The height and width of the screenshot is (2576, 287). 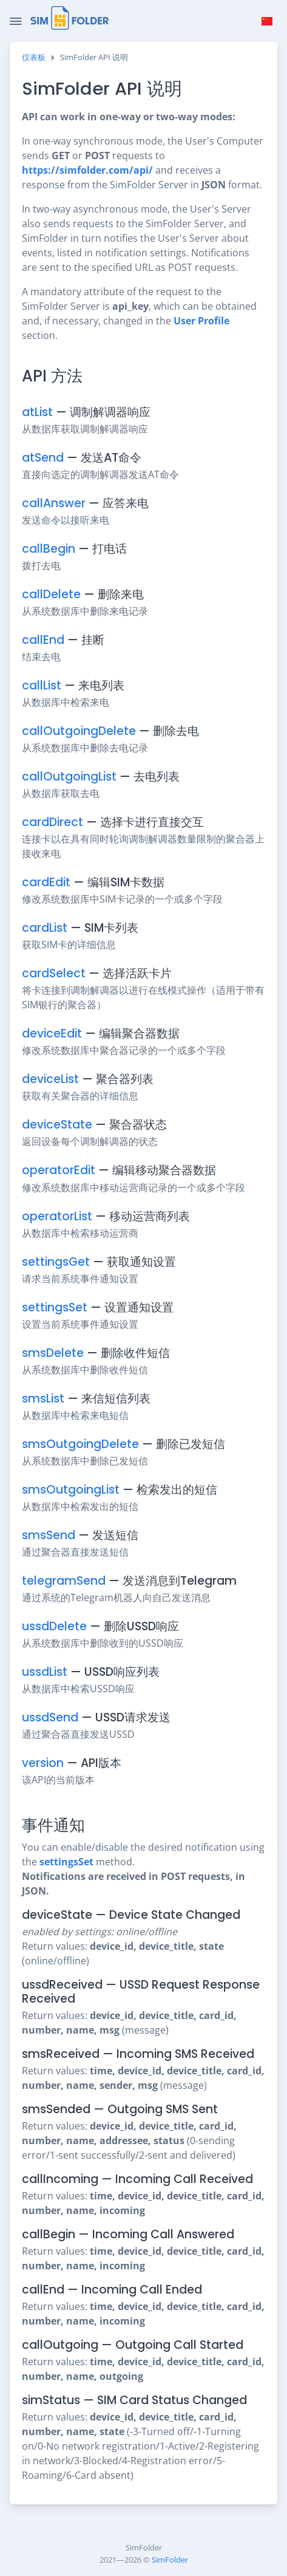 I want to click on callBegin, so click(x=48, y=549).